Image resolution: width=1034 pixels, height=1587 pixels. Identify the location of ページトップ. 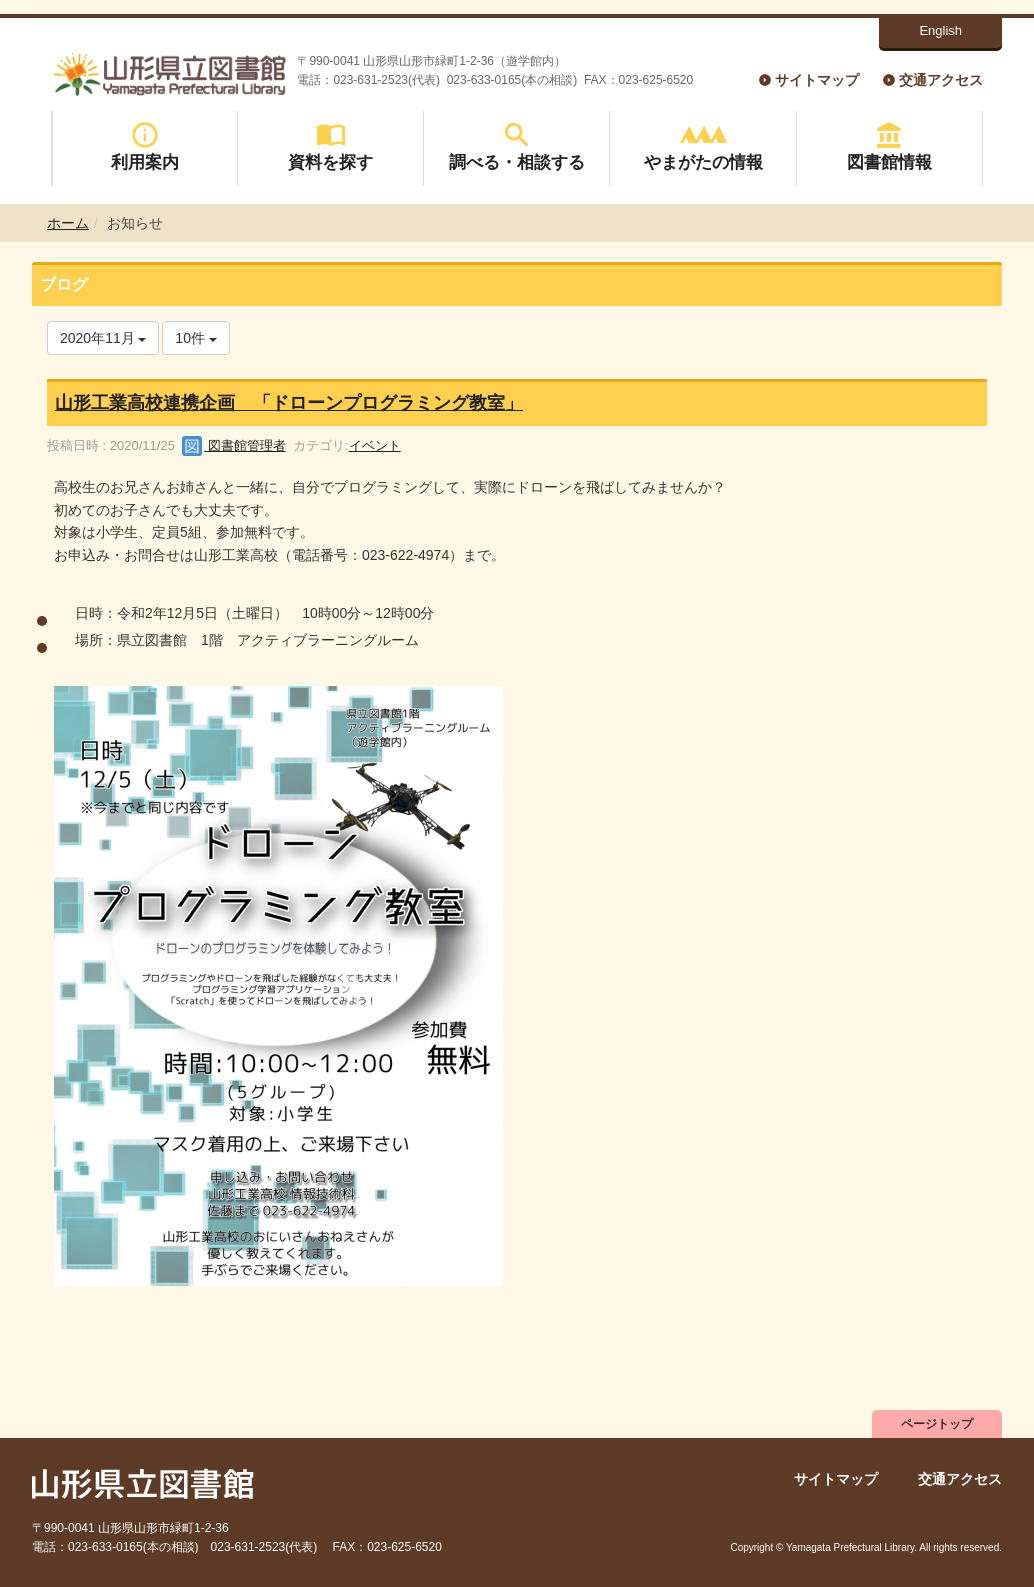
(937, 1424).